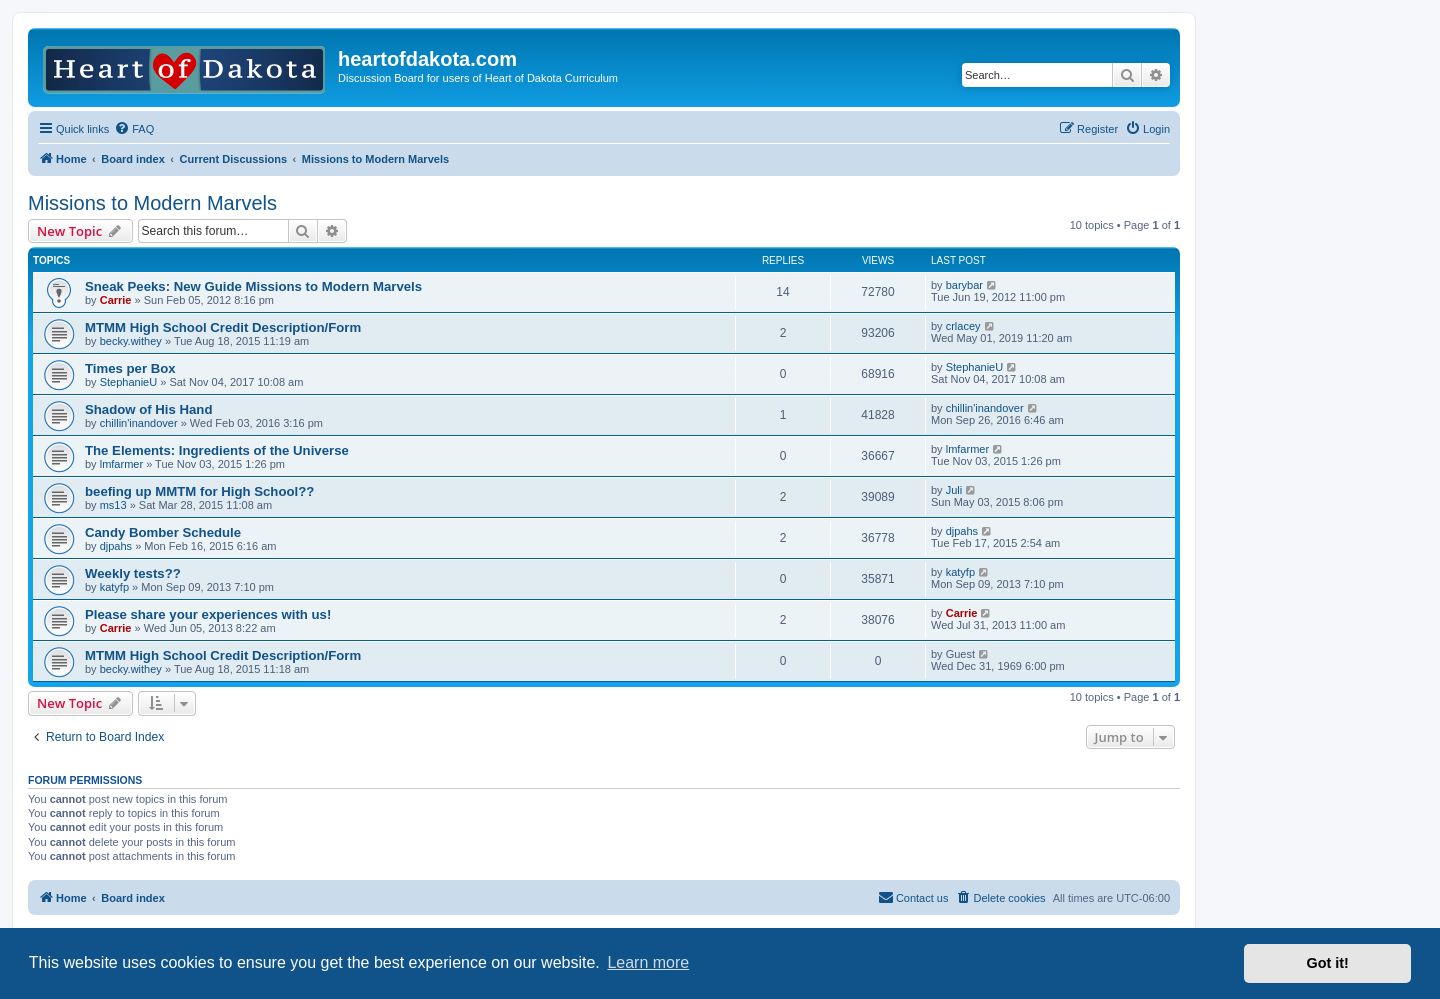 This screenshot has width=1440, height=999. What do you see at coordinates (152, 203) in the screenshot?
I see `Missions to Modern Marvels` at bounding box center [152, 203].